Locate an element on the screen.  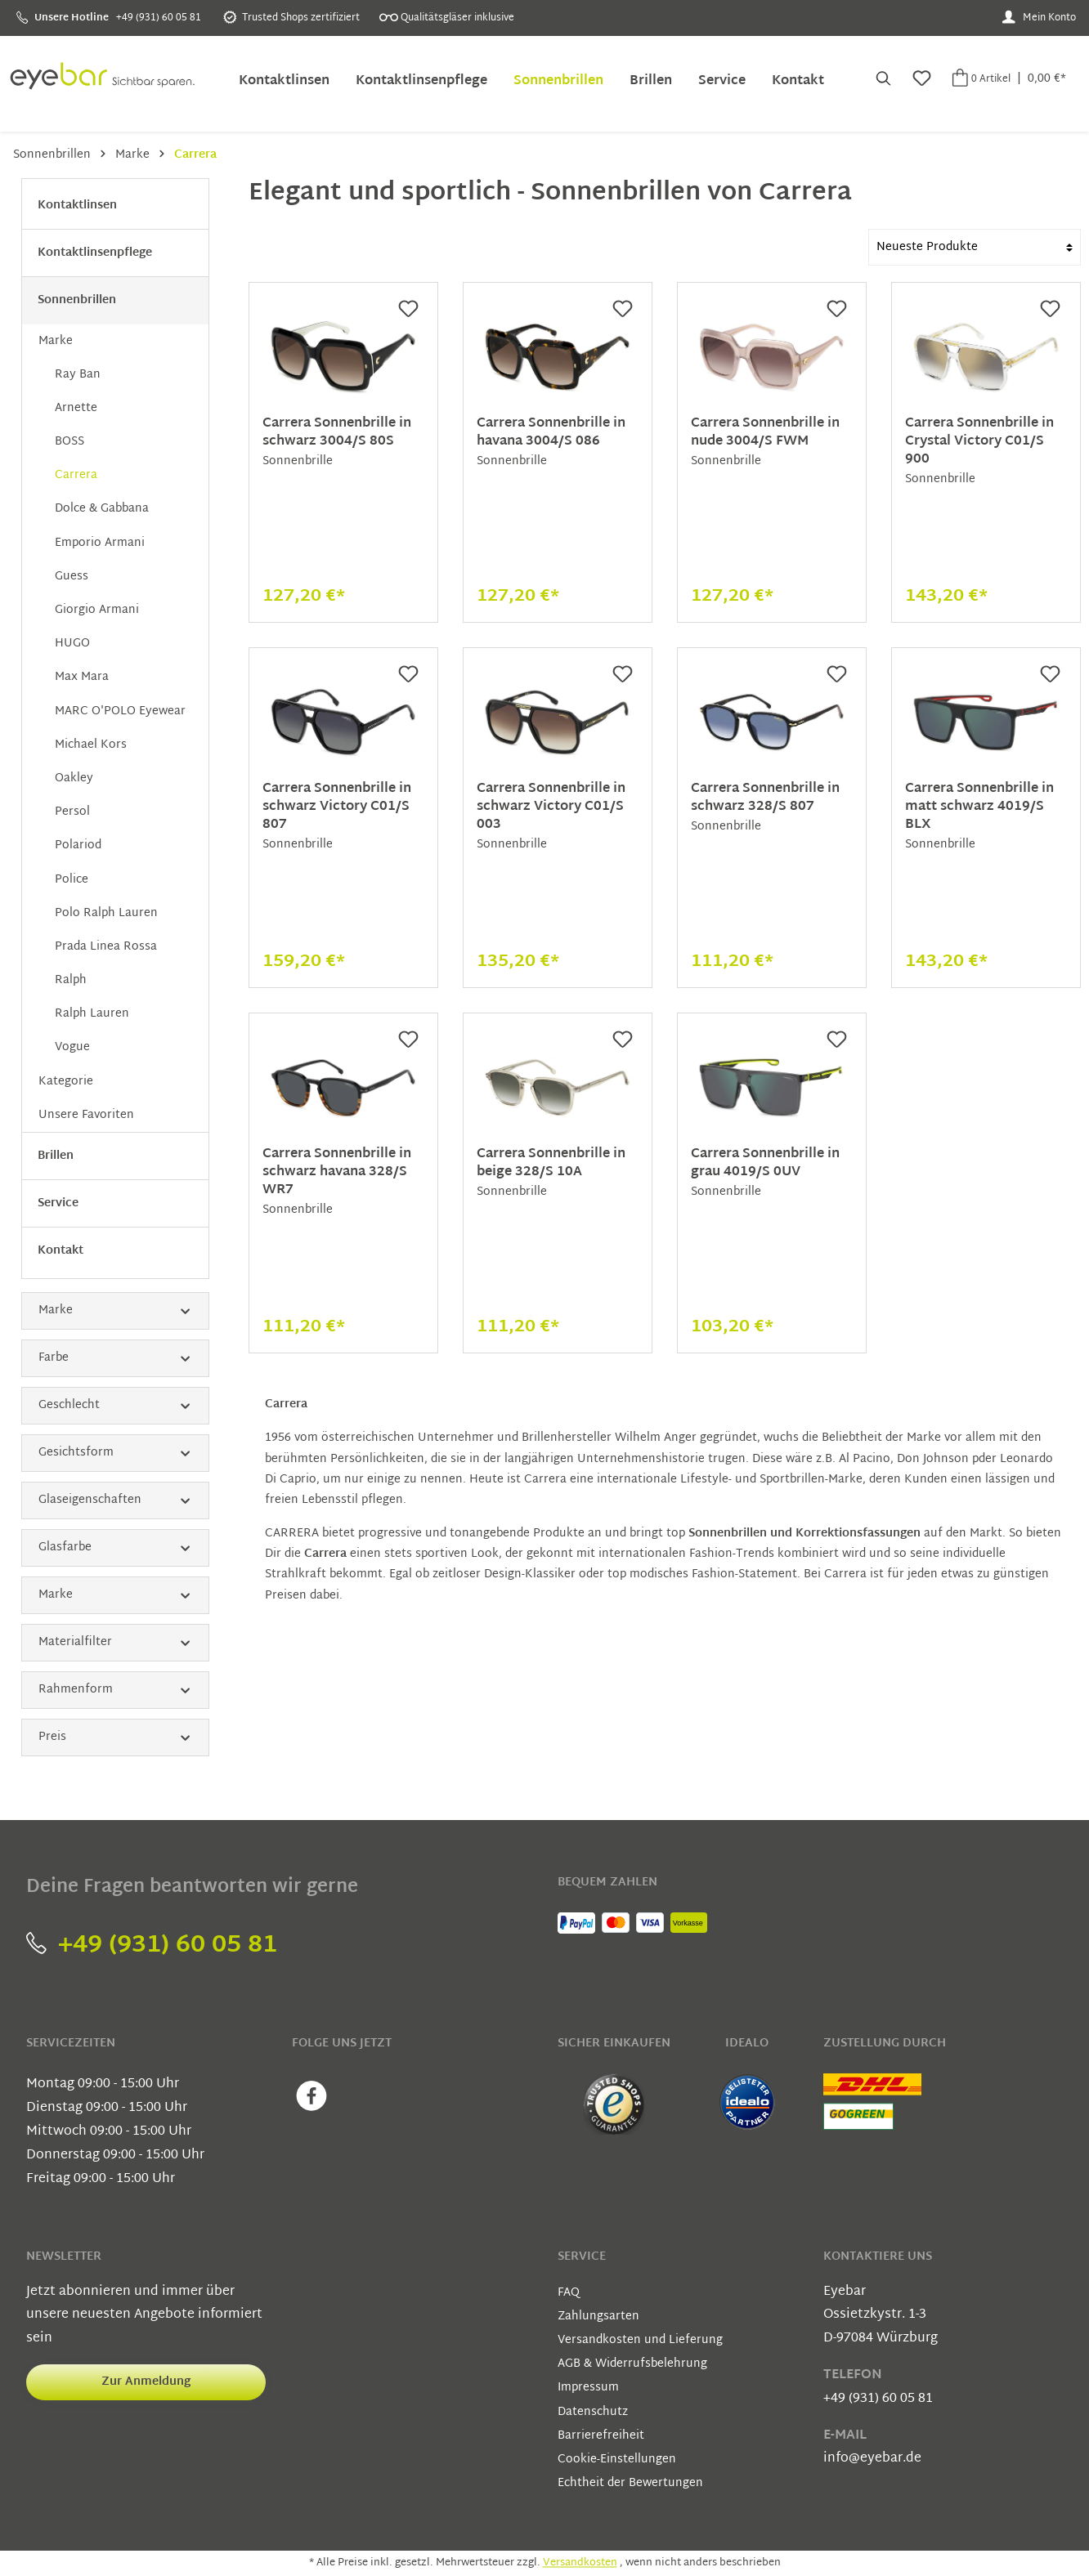
[Merkzettel] is located at coordinates (920, 80).